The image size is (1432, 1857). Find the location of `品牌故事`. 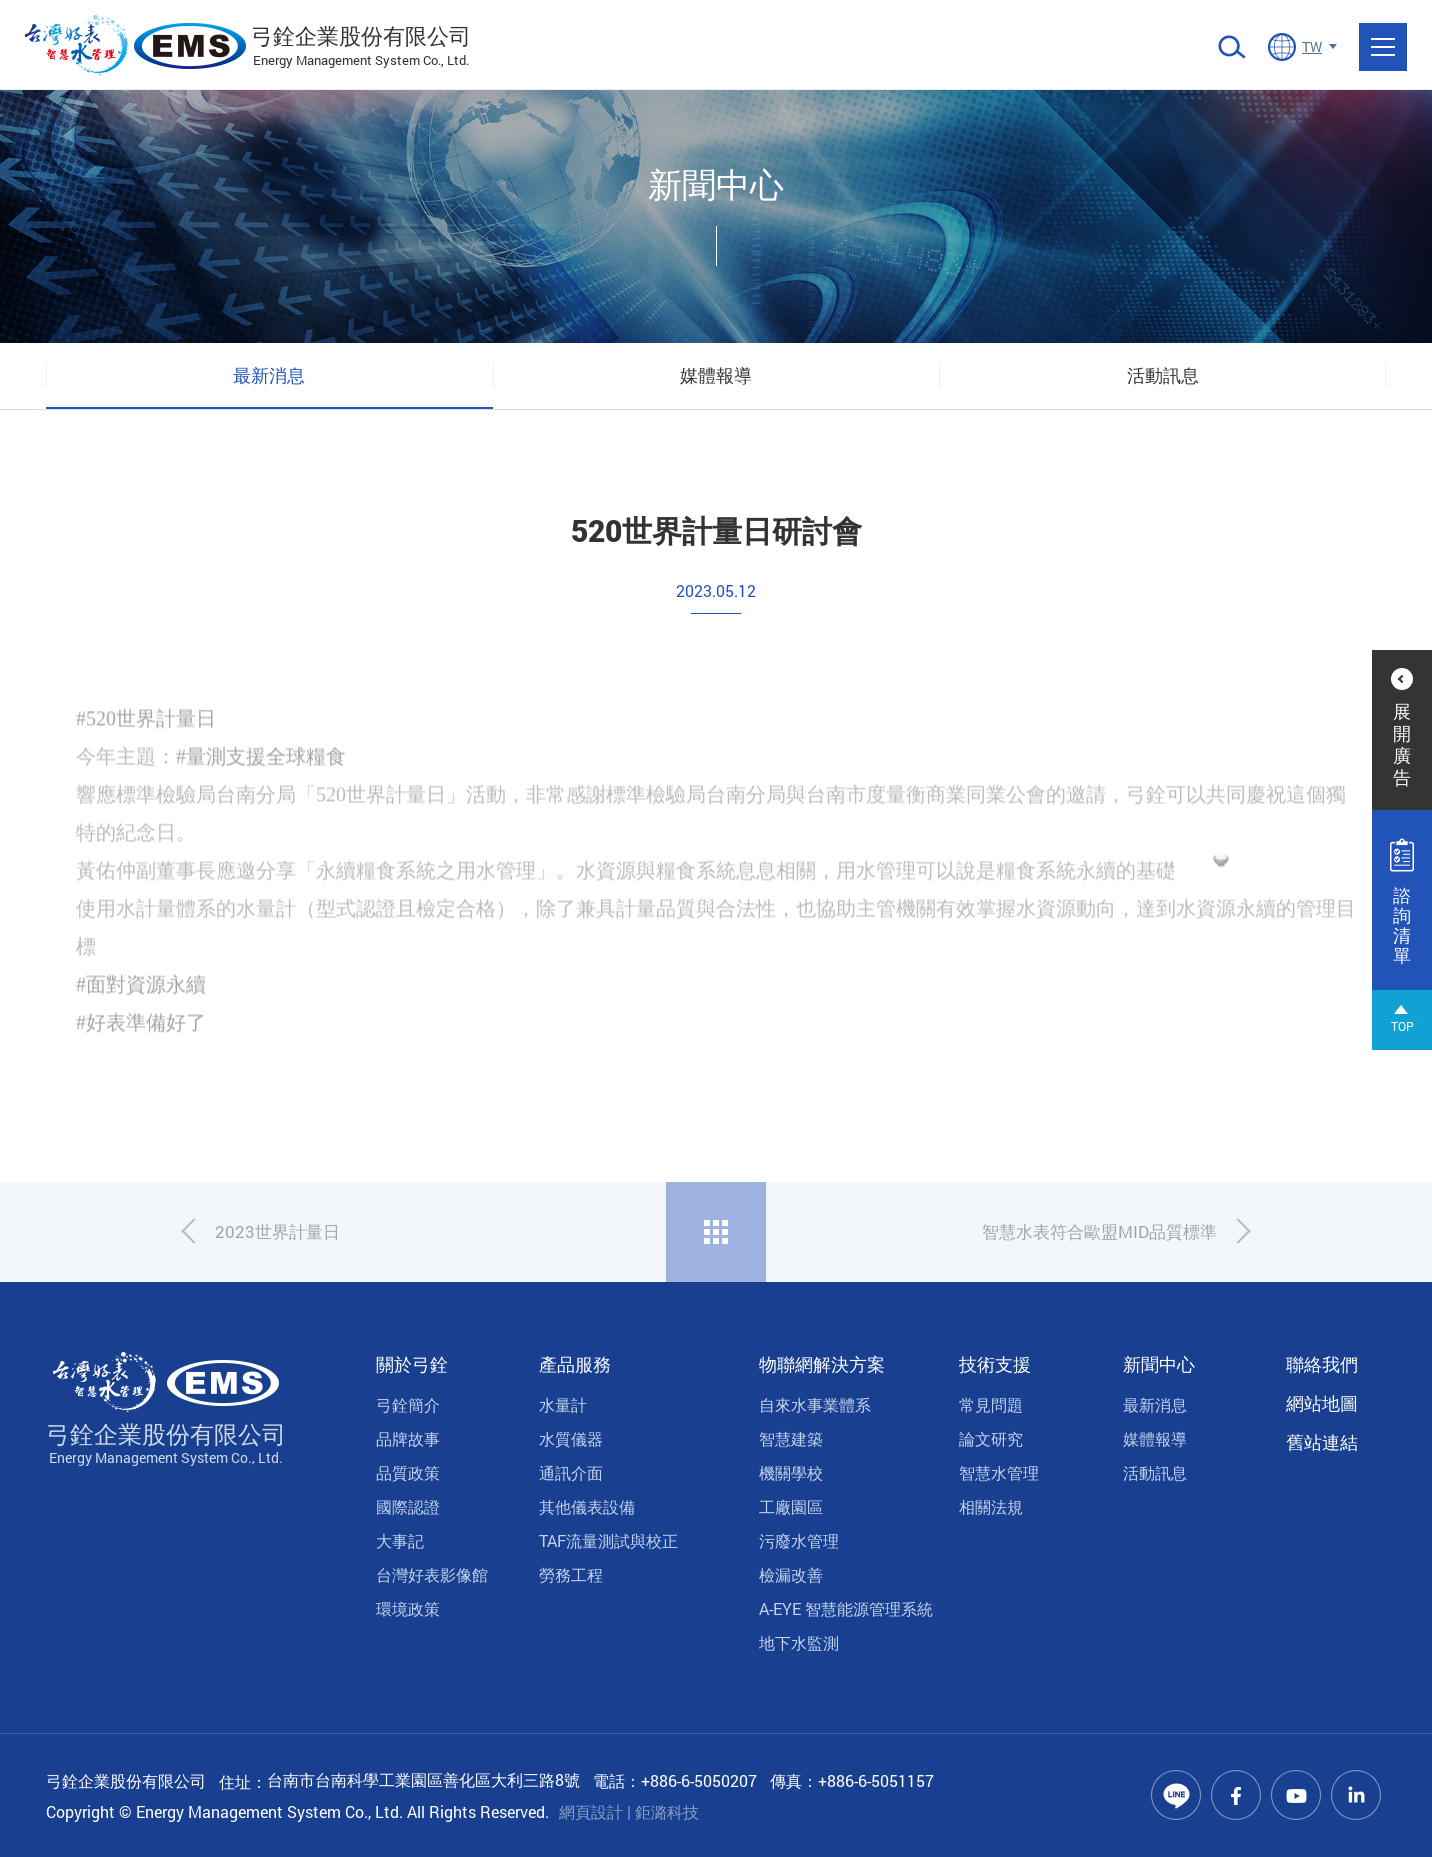

品牌故事 is located at coordinates (408, 1438).